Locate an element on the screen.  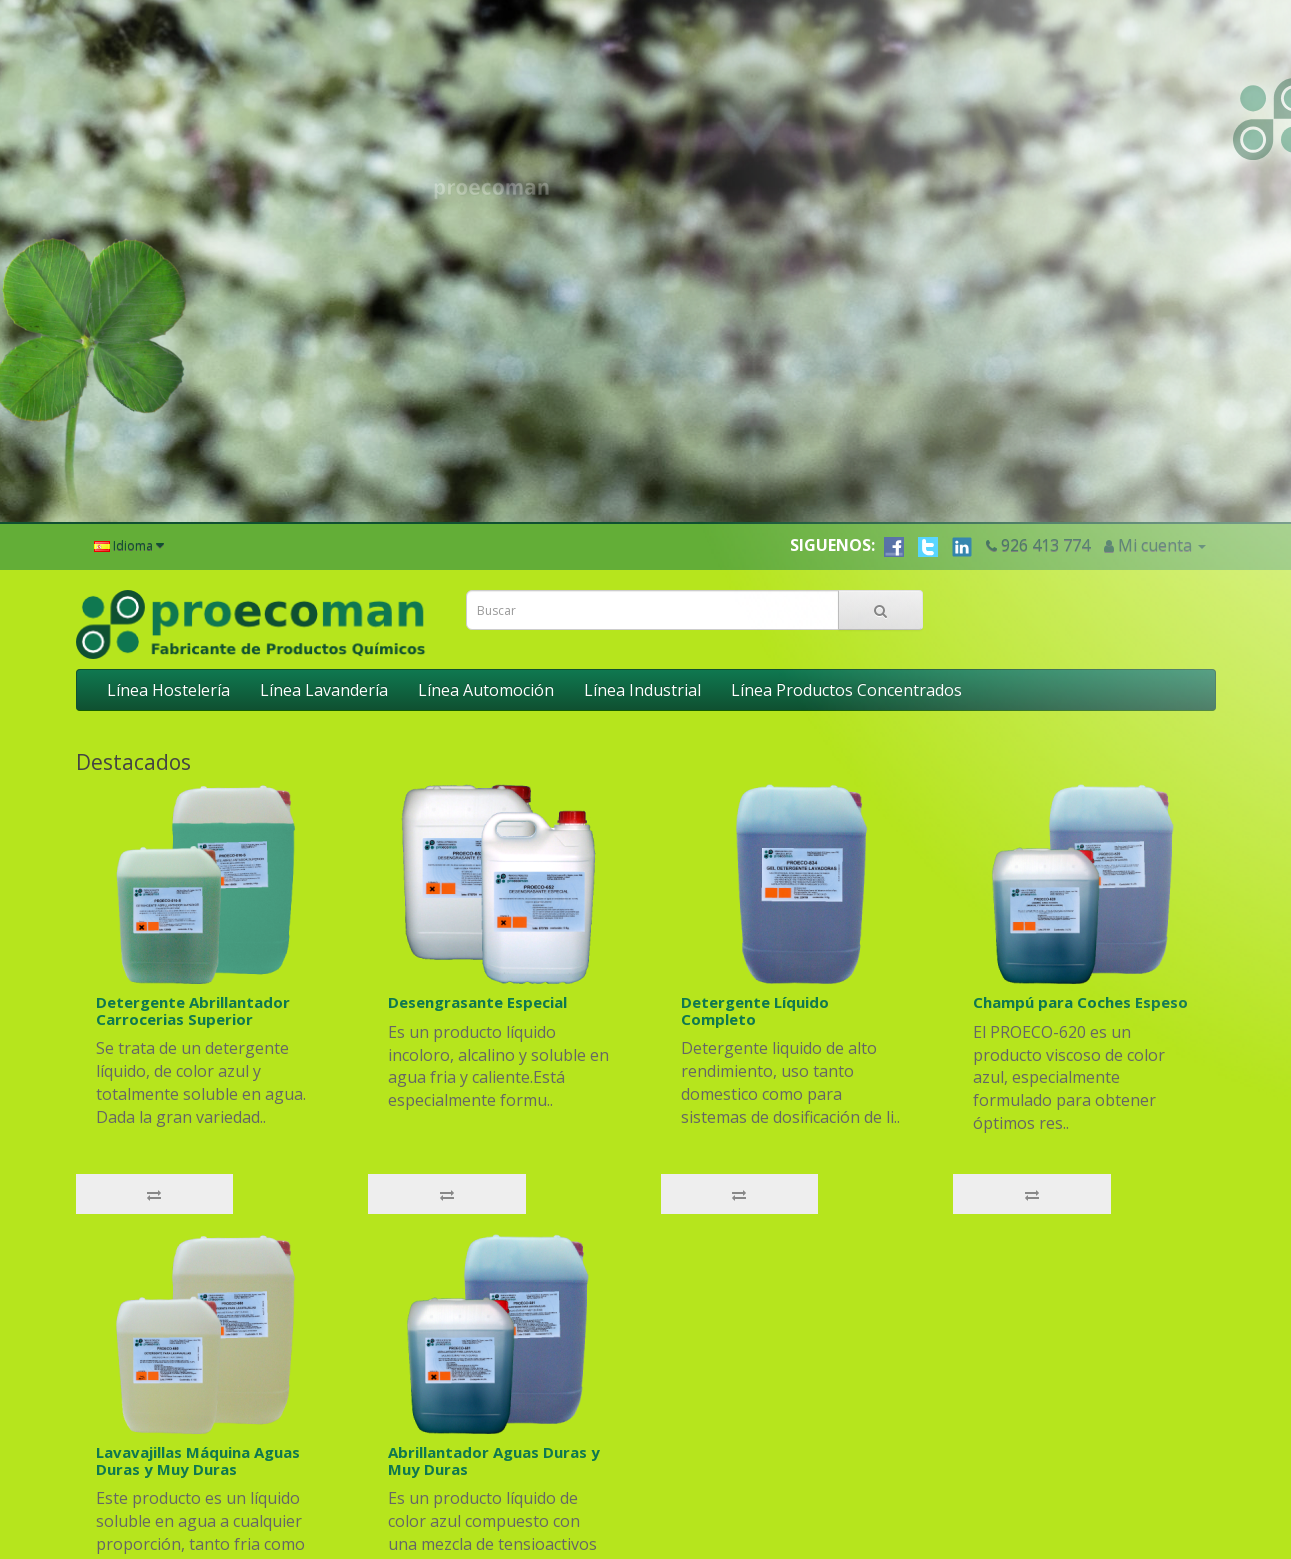
Desengrasante Especial is located at coordinates (477, 897).